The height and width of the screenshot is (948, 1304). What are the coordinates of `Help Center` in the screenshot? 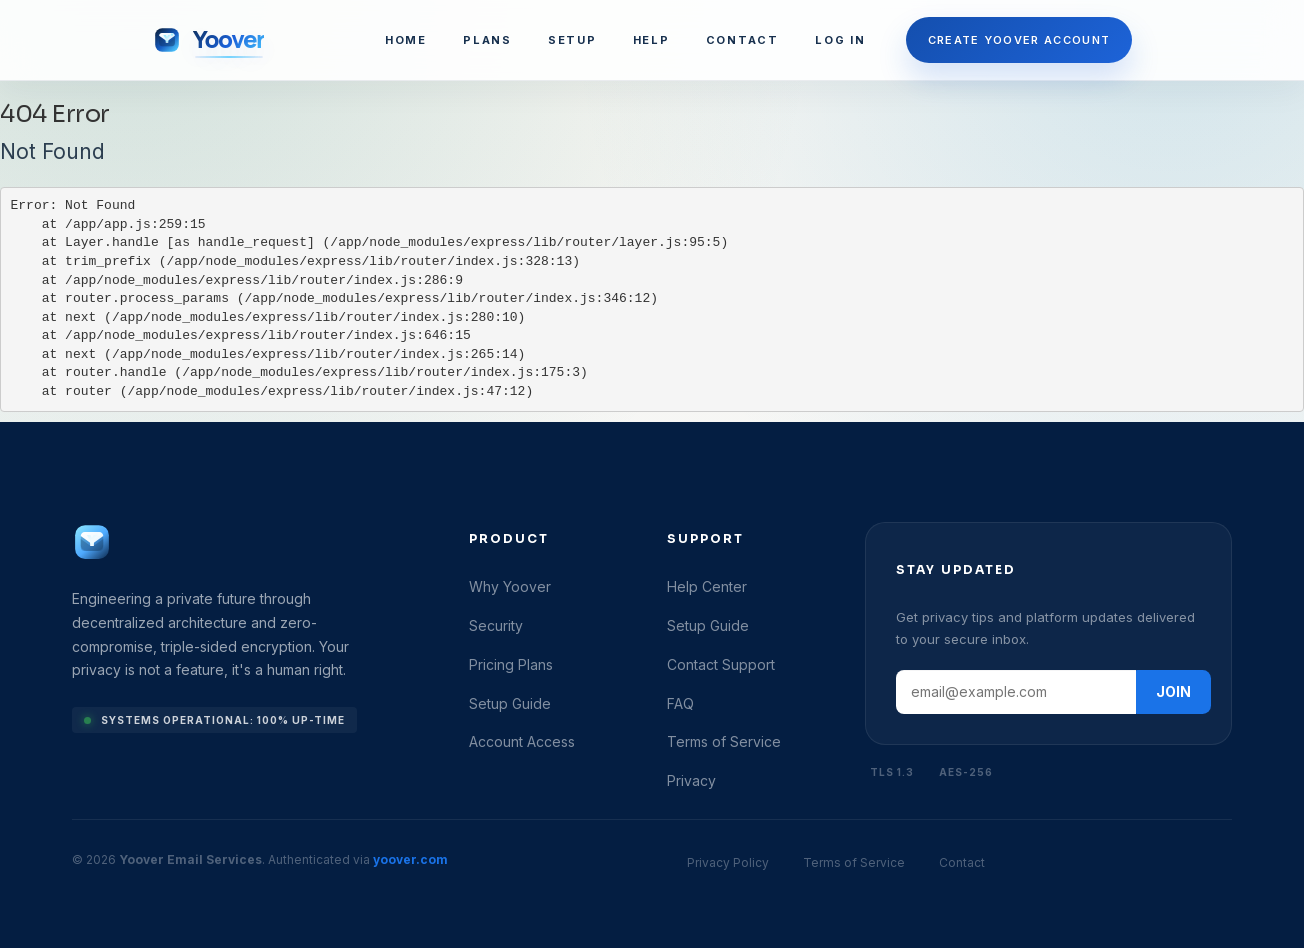 It's located at (707, 586).